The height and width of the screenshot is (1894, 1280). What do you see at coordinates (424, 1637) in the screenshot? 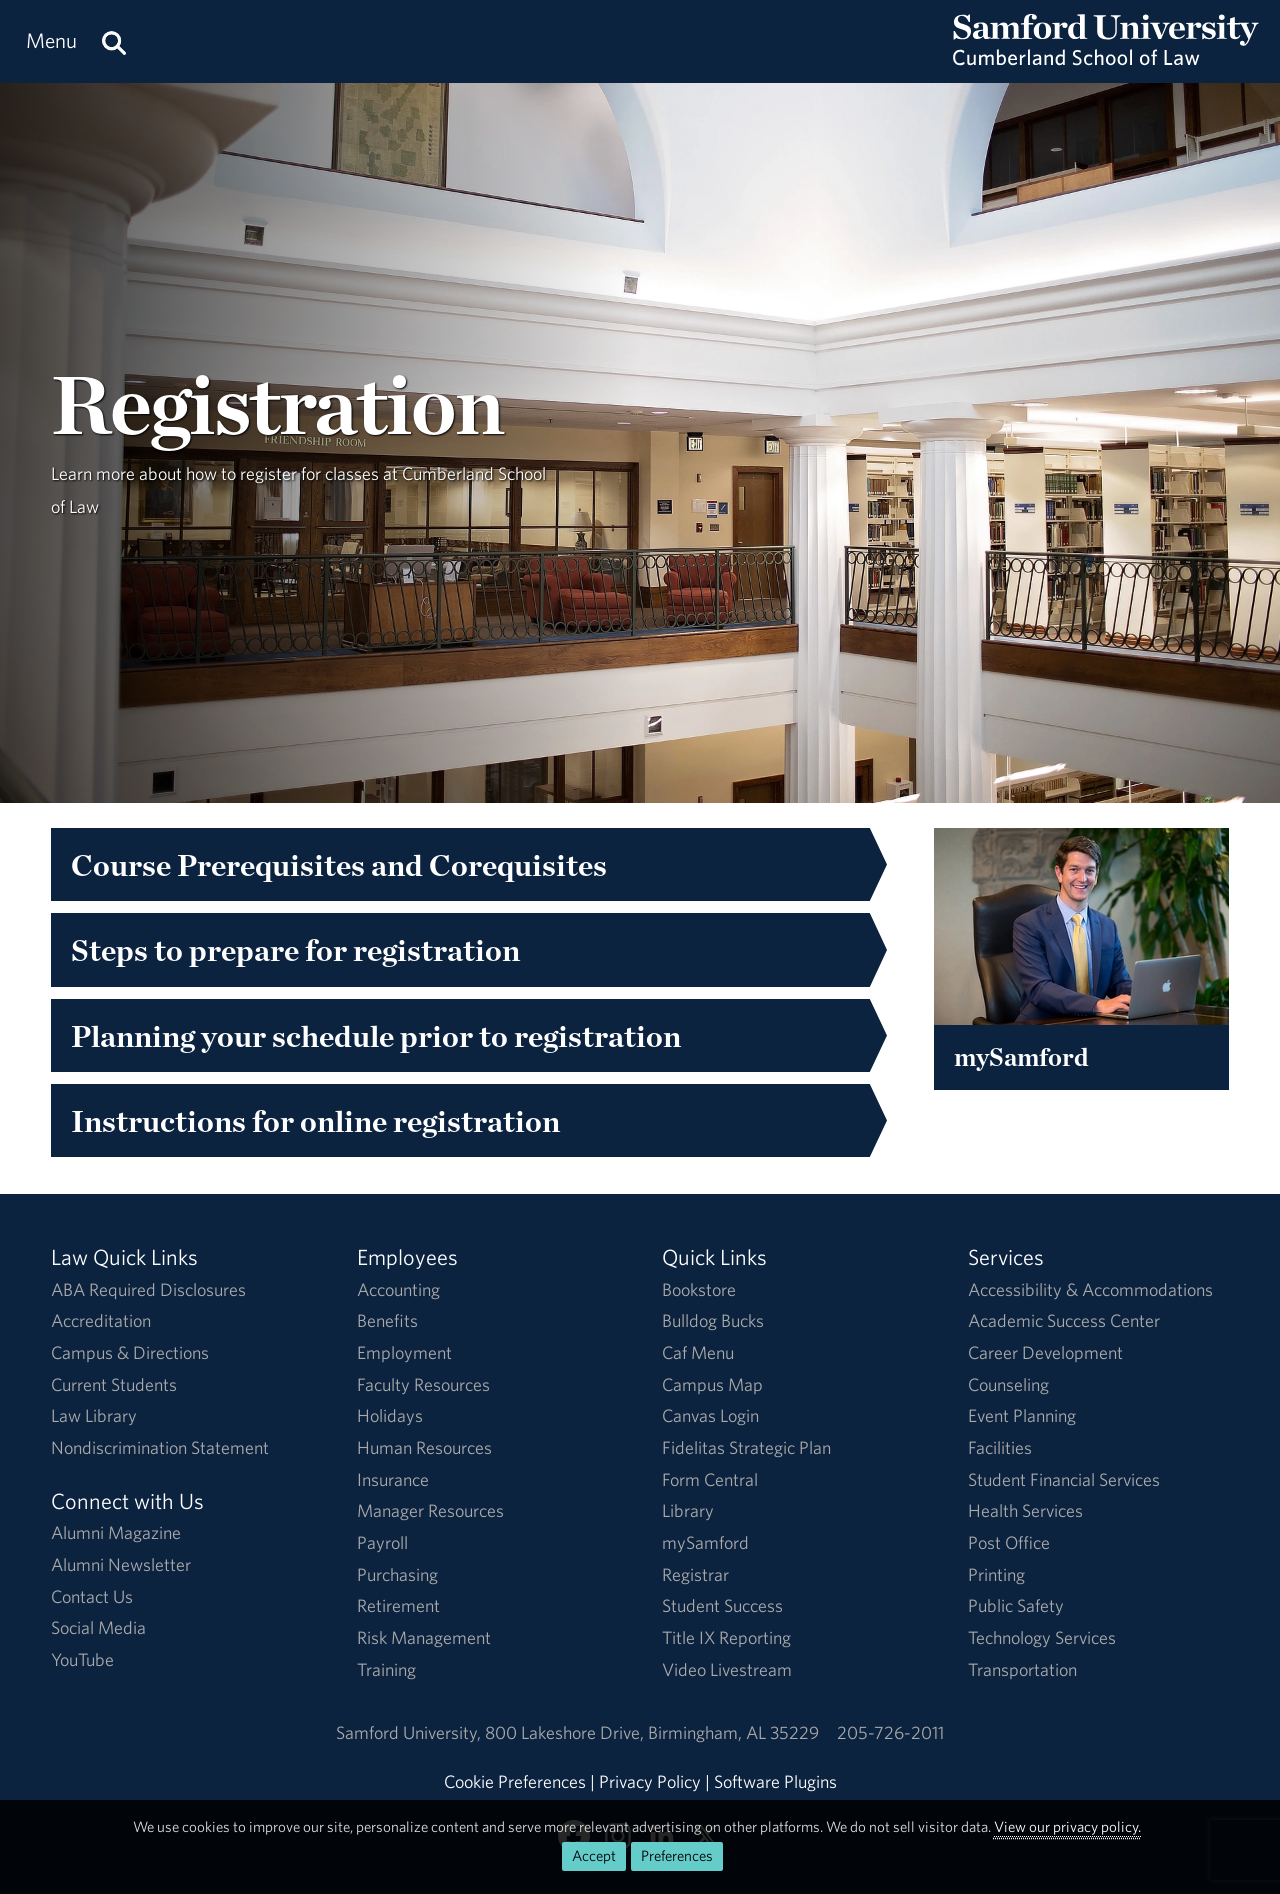
I see `Risk Management` at bounding box center [424, 1637].